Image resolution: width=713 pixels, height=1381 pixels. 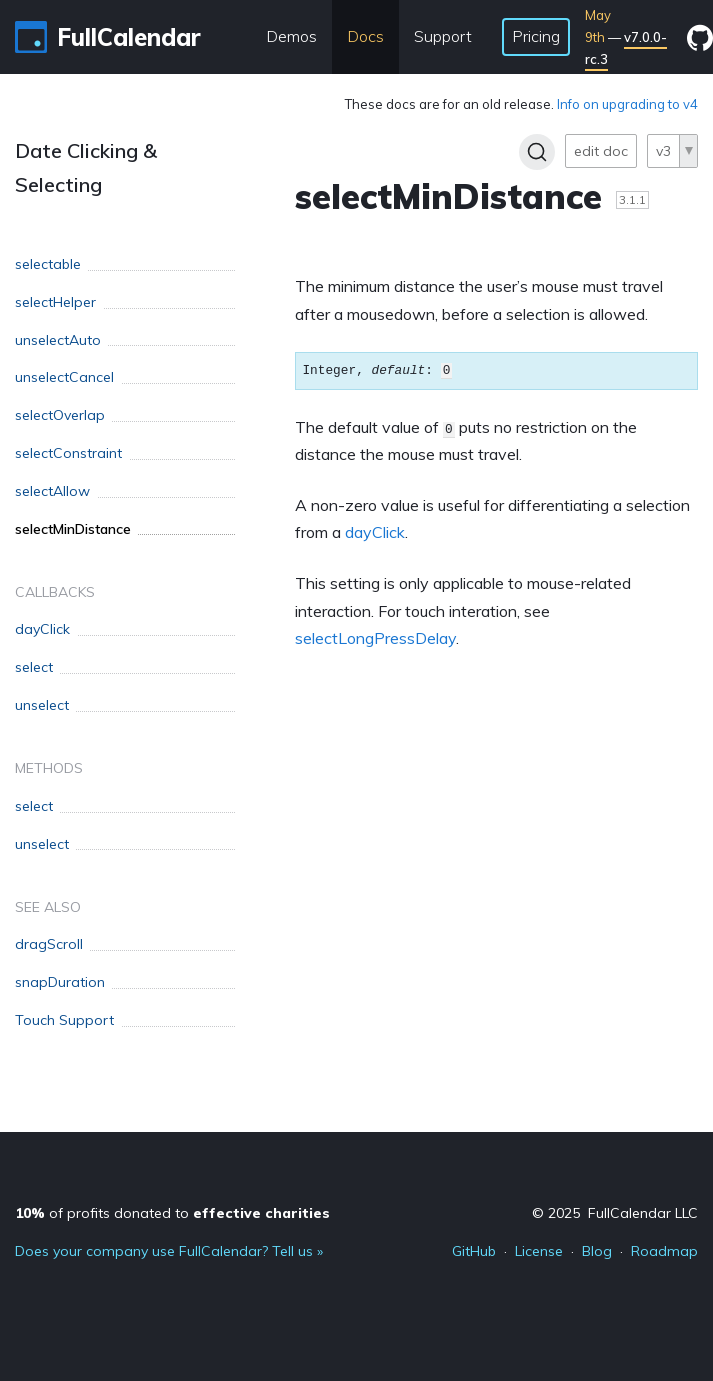 I want to click on Info on upgrading to v4, so click(x=627, y=104).